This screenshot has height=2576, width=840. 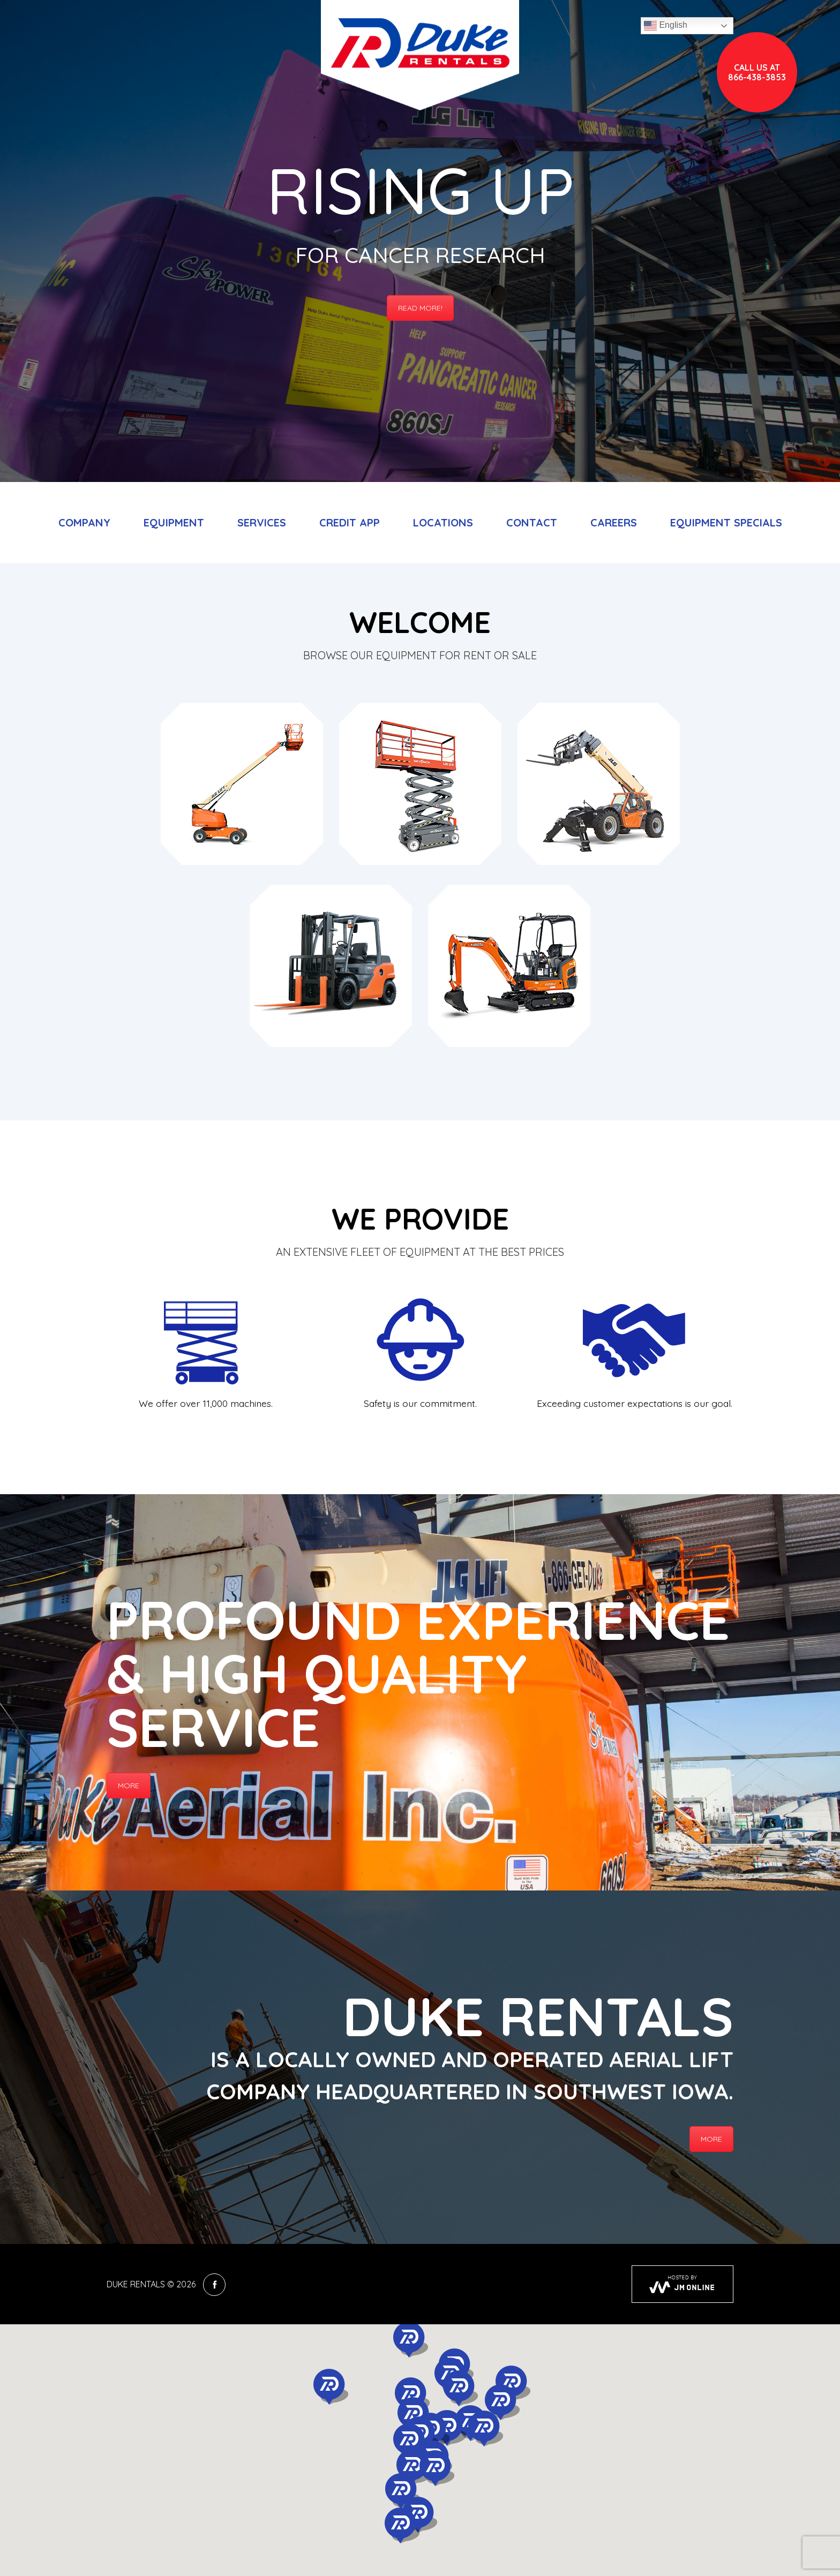 What do you see at coordinates (136, 2284) in the screenshot?
I see `Duke Rentals` at bounding box center [136, 2284].